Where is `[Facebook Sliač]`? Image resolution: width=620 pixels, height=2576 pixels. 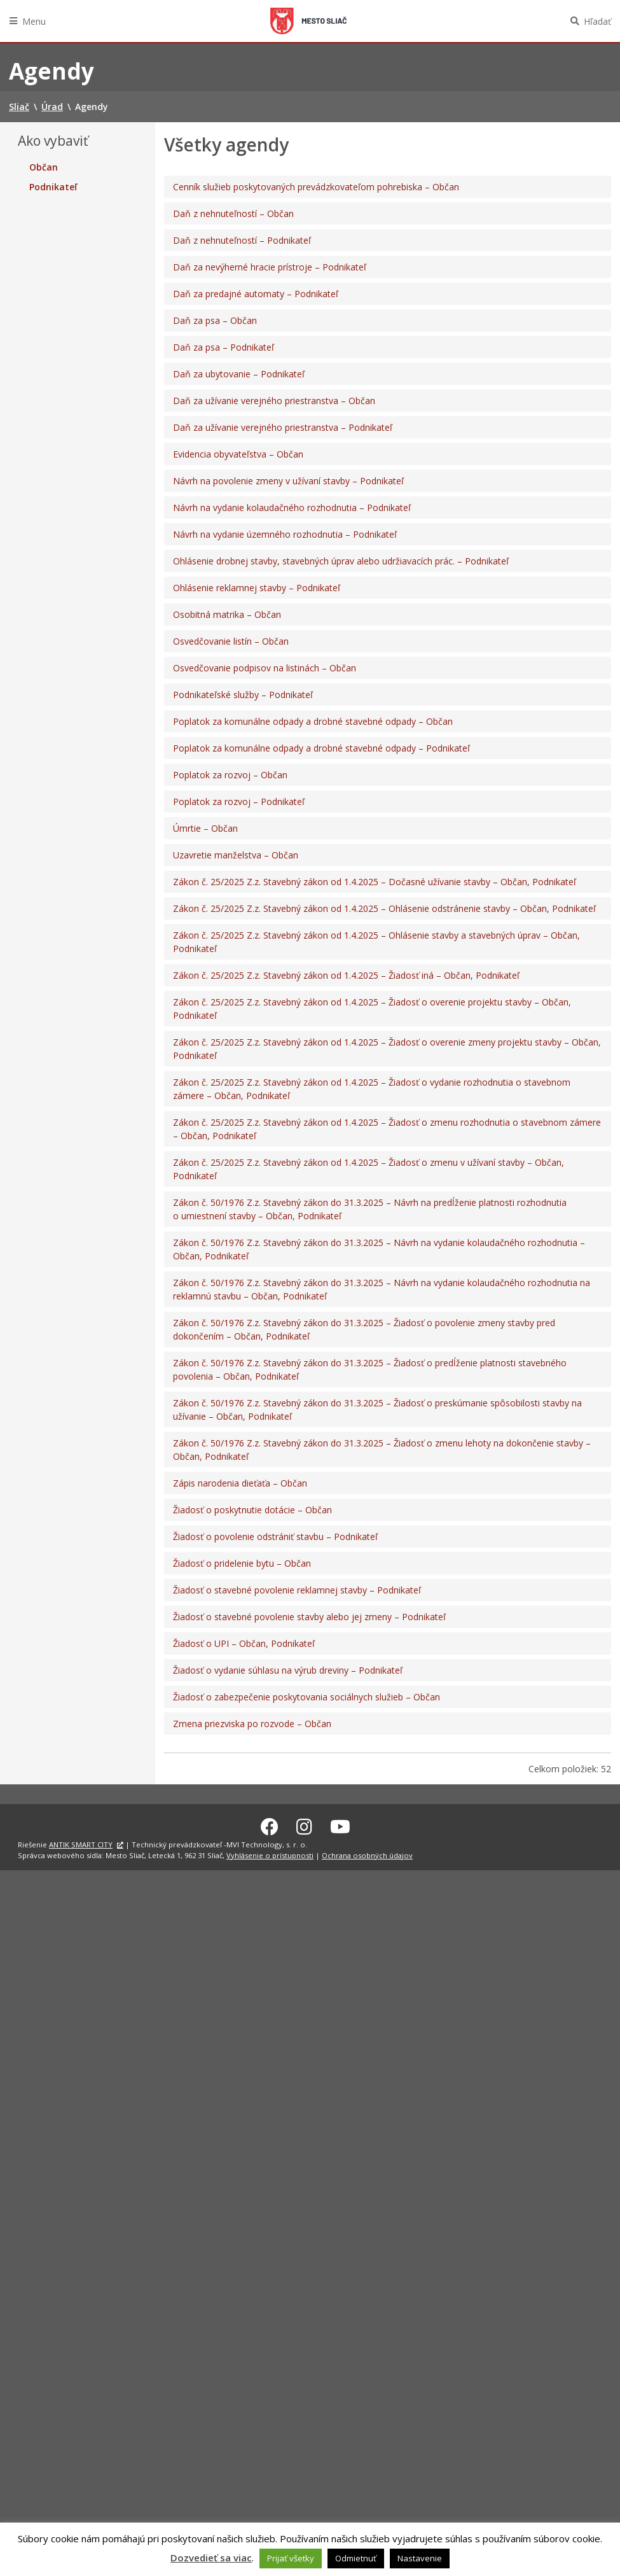
[Facebook Sliač] is located at coordinates (270, 1824).